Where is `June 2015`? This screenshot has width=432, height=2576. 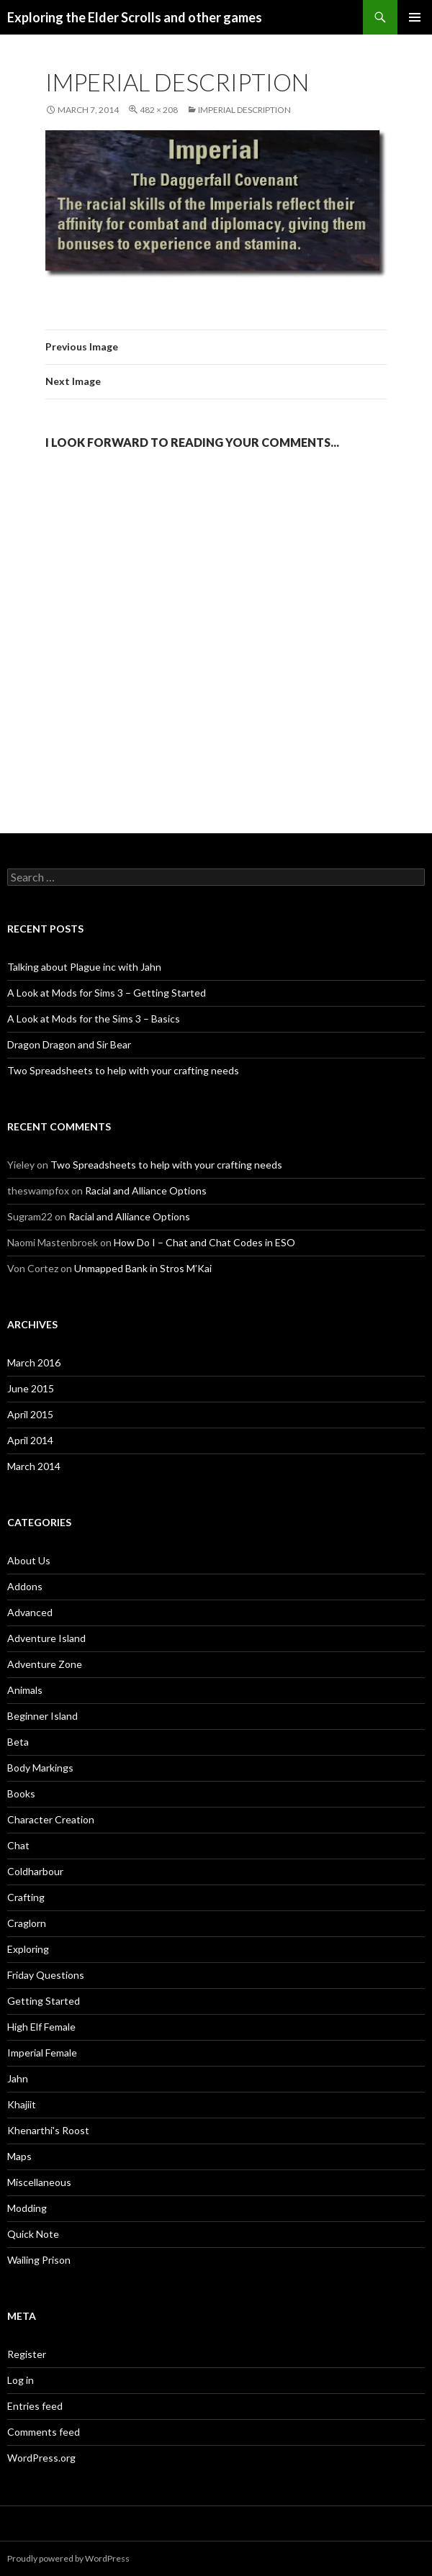 June 2015 is located at coordinates (30, 1388).